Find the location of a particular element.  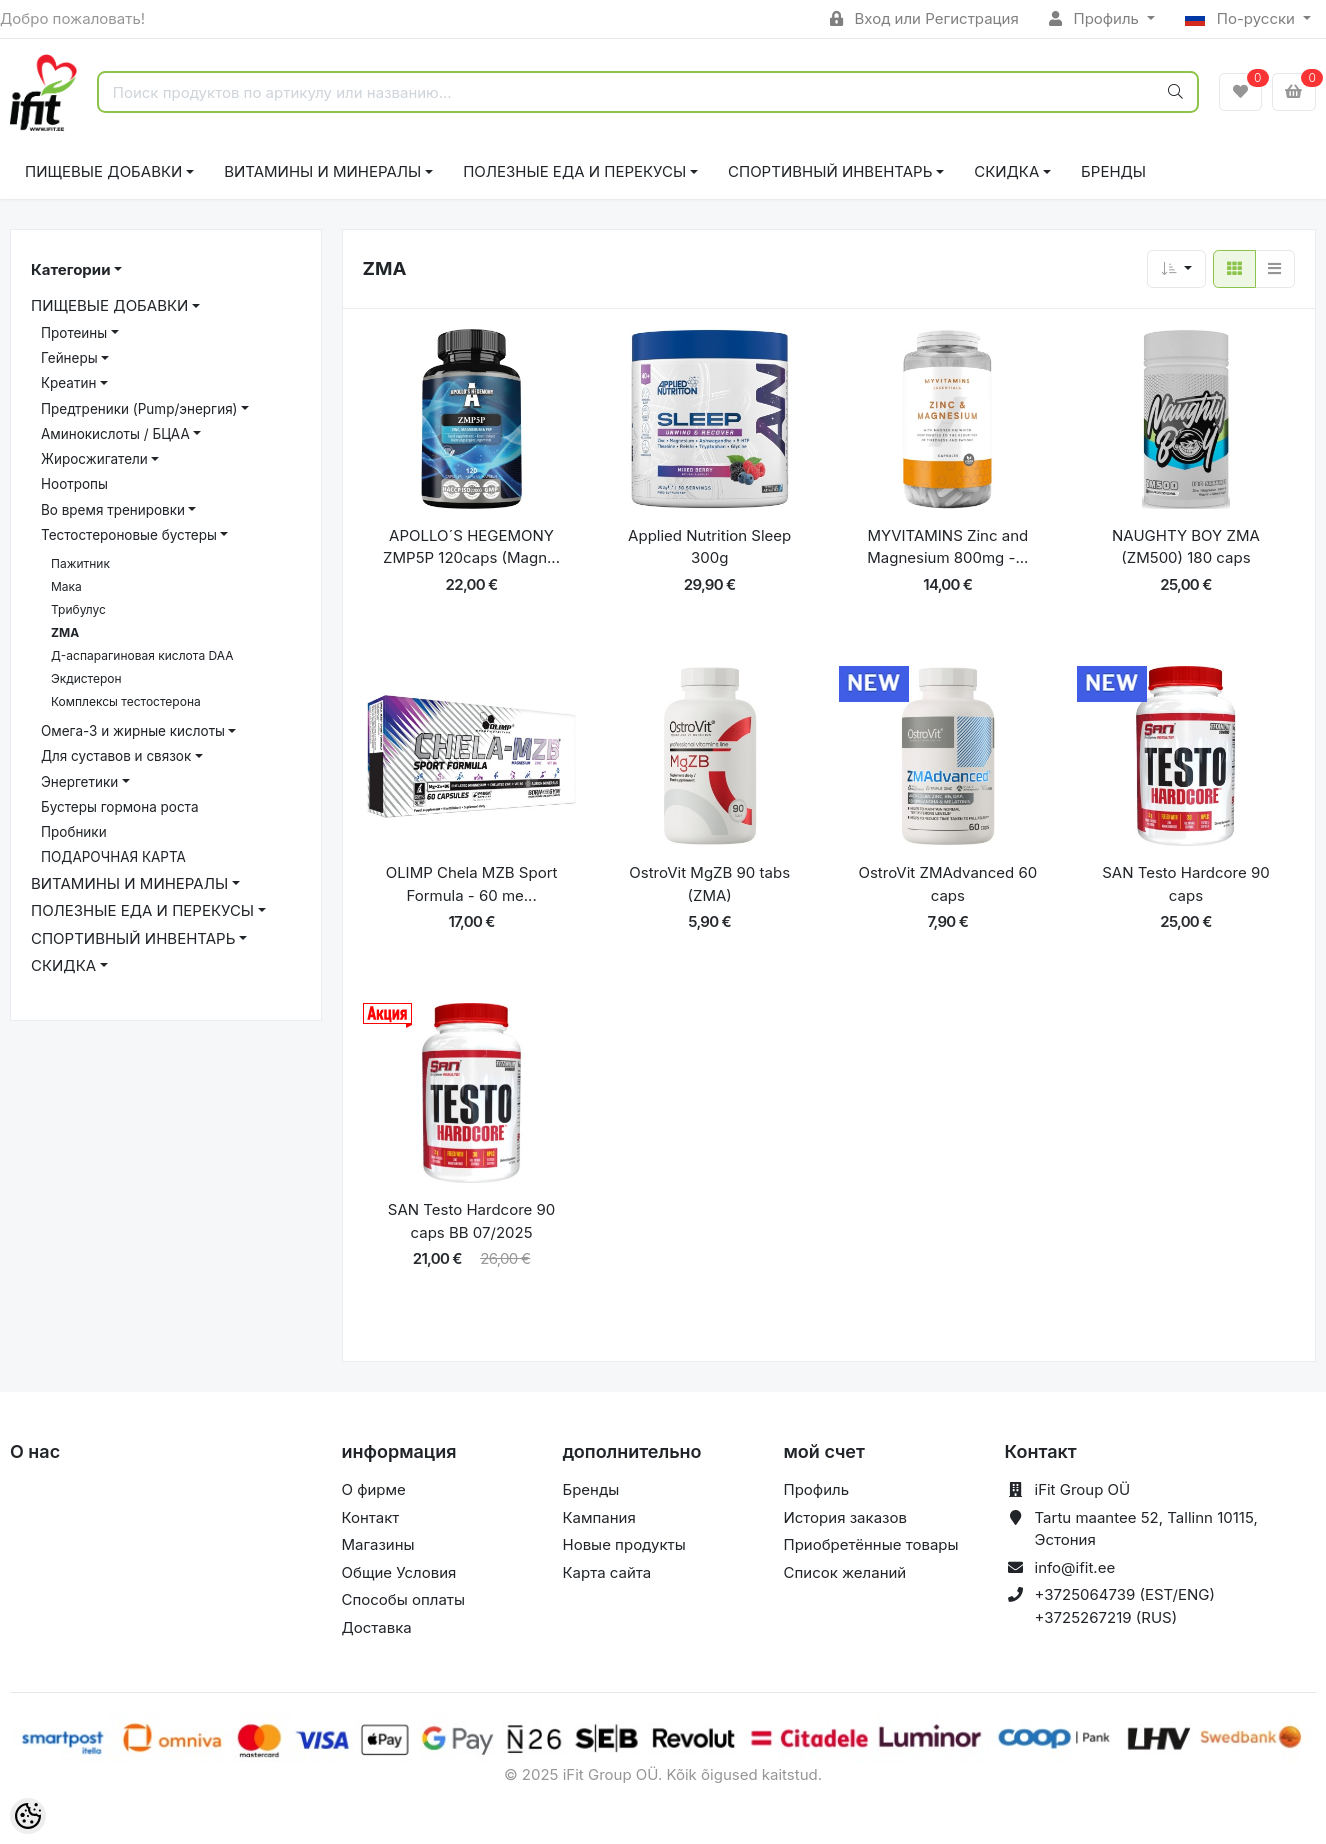

ПОЛЕЗНЫЕ ЕДА И ПЕРЕКУСЫ is located at coordinates (574, 171).